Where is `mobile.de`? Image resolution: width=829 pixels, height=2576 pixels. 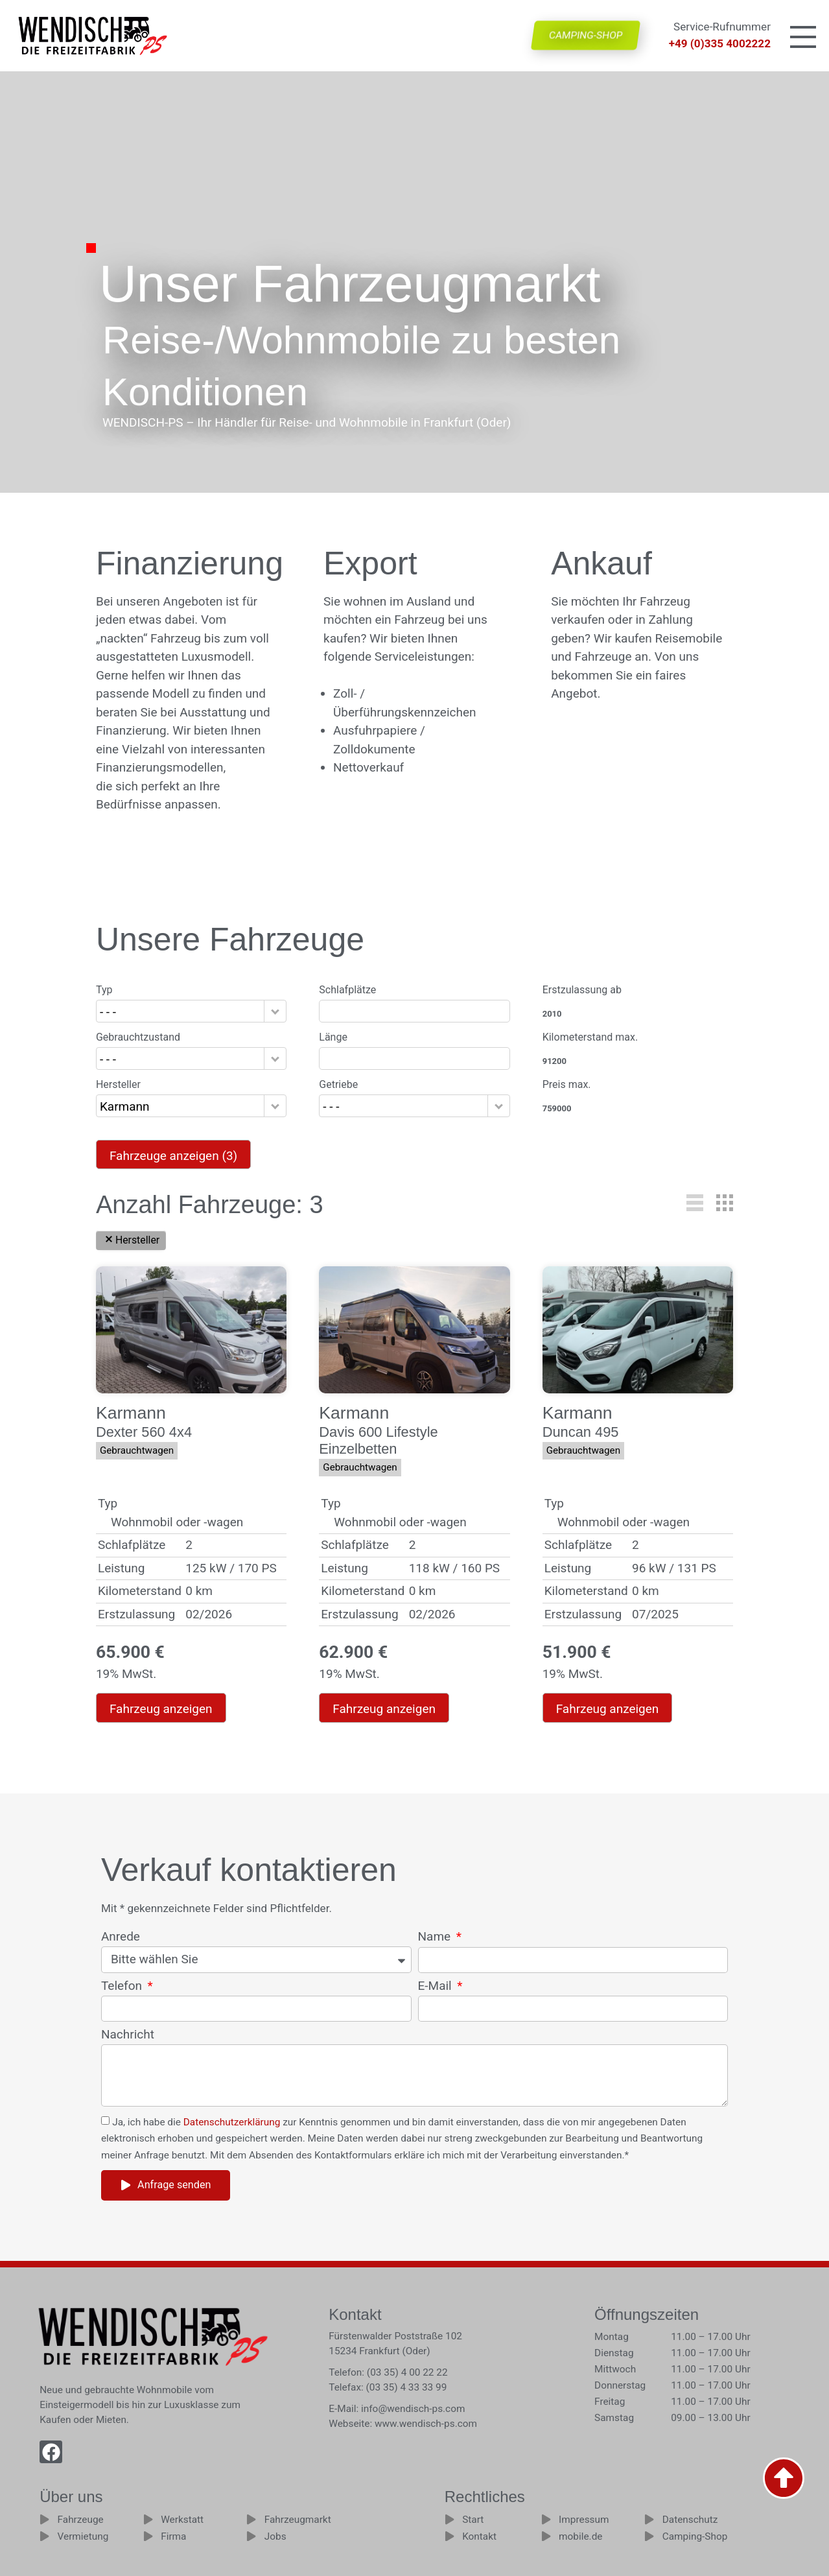 mobile.de is located at coordinates (580, 2536).